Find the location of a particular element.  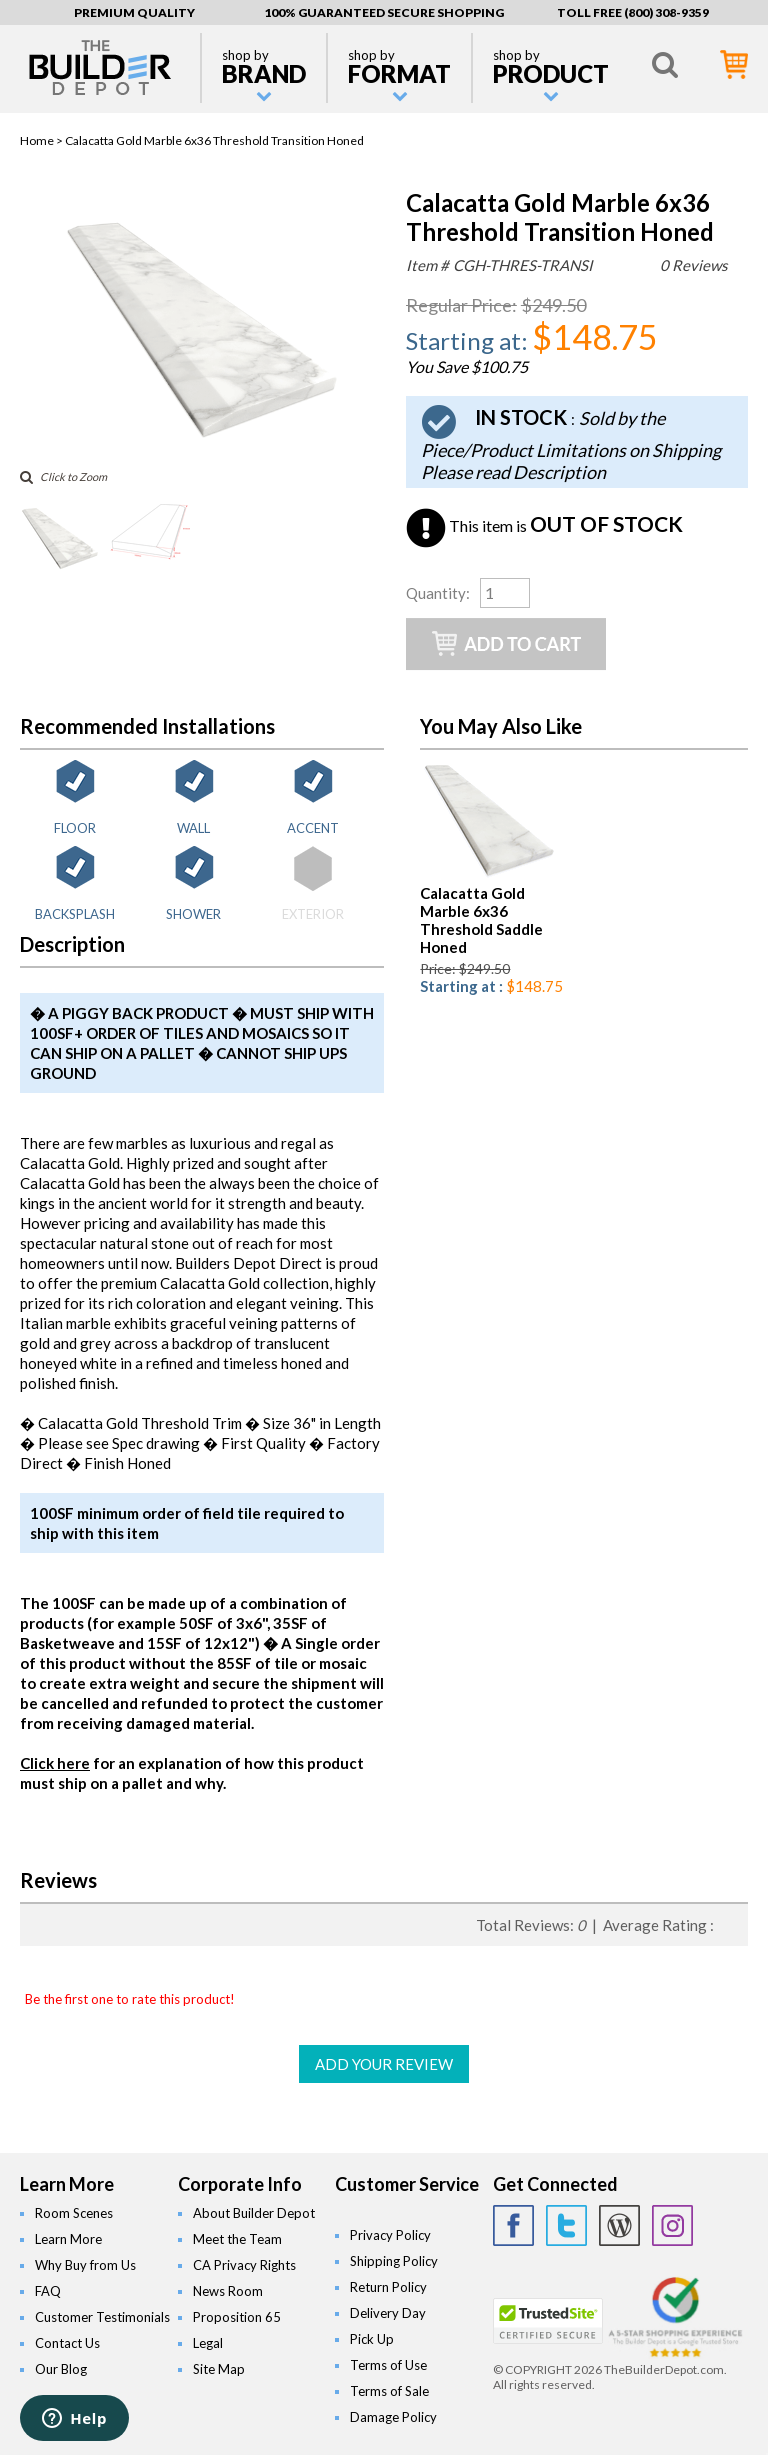

Customer Testimonials is located at coordinates (102, 2317).